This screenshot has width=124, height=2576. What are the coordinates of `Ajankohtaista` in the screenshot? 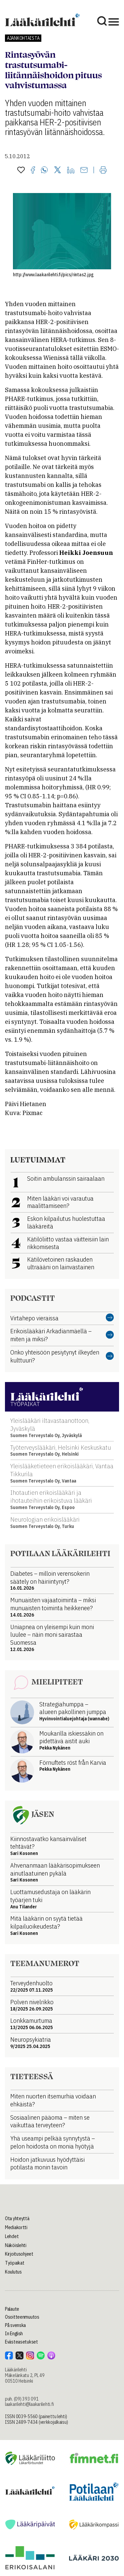 It's located at (23, 38).